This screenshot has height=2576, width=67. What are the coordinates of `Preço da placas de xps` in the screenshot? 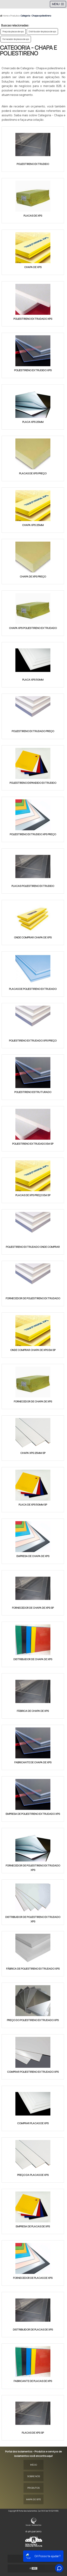 It's located at (13, 31).